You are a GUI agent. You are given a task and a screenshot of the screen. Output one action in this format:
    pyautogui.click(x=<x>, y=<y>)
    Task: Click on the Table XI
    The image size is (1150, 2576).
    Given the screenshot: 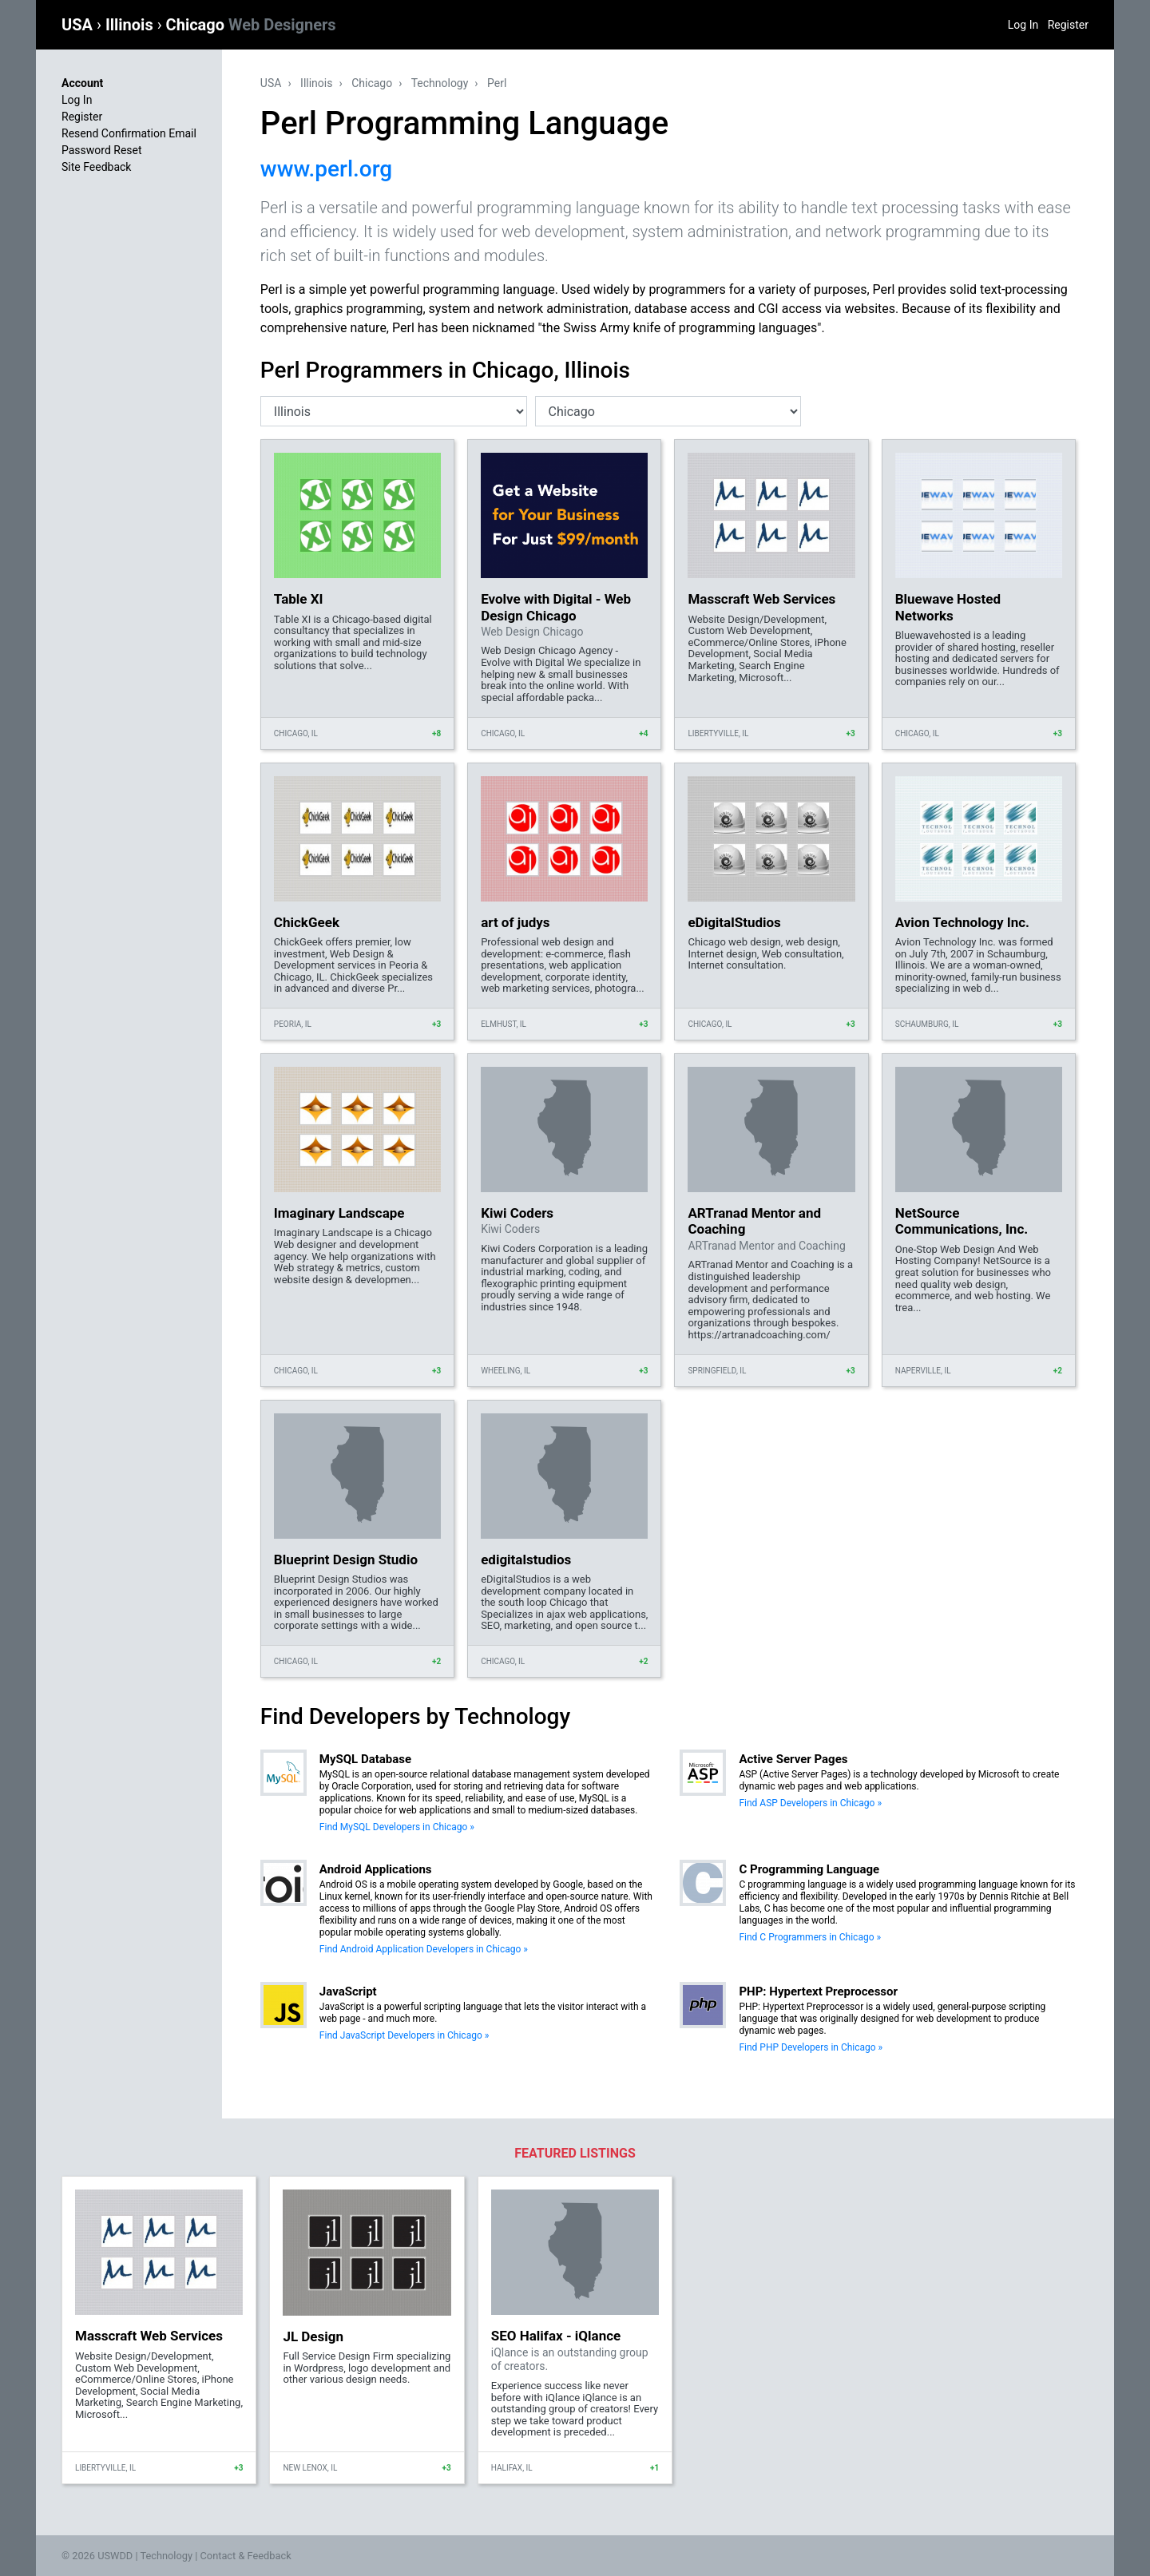 What is the action you would take?
    pyautogui.click(x=298, y=599)
    